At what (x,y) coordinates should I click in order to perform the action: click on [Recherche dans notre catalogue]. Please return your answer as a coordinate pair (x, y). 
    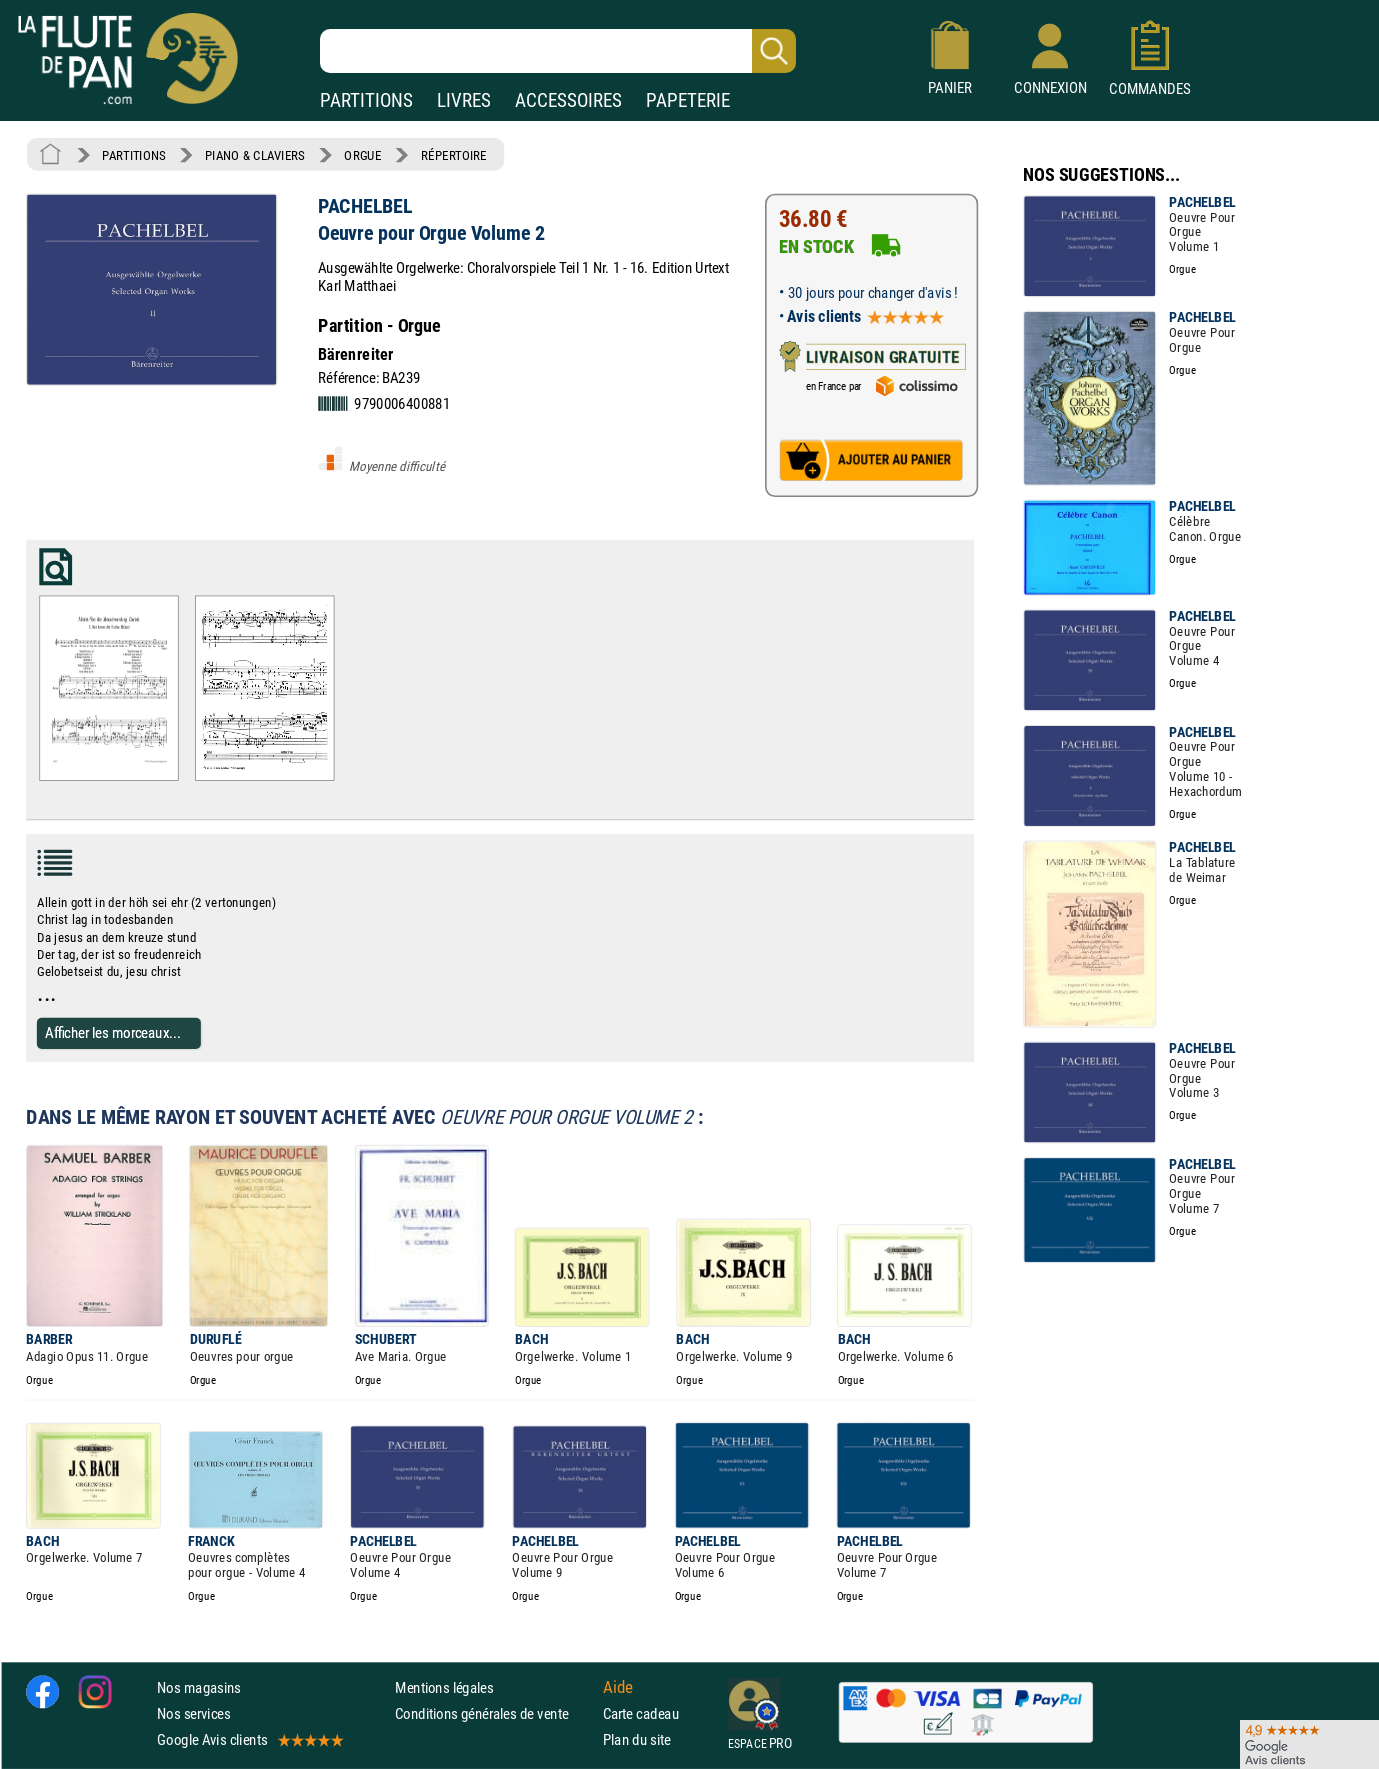
    Looking at the image, I should click on (558, 51).